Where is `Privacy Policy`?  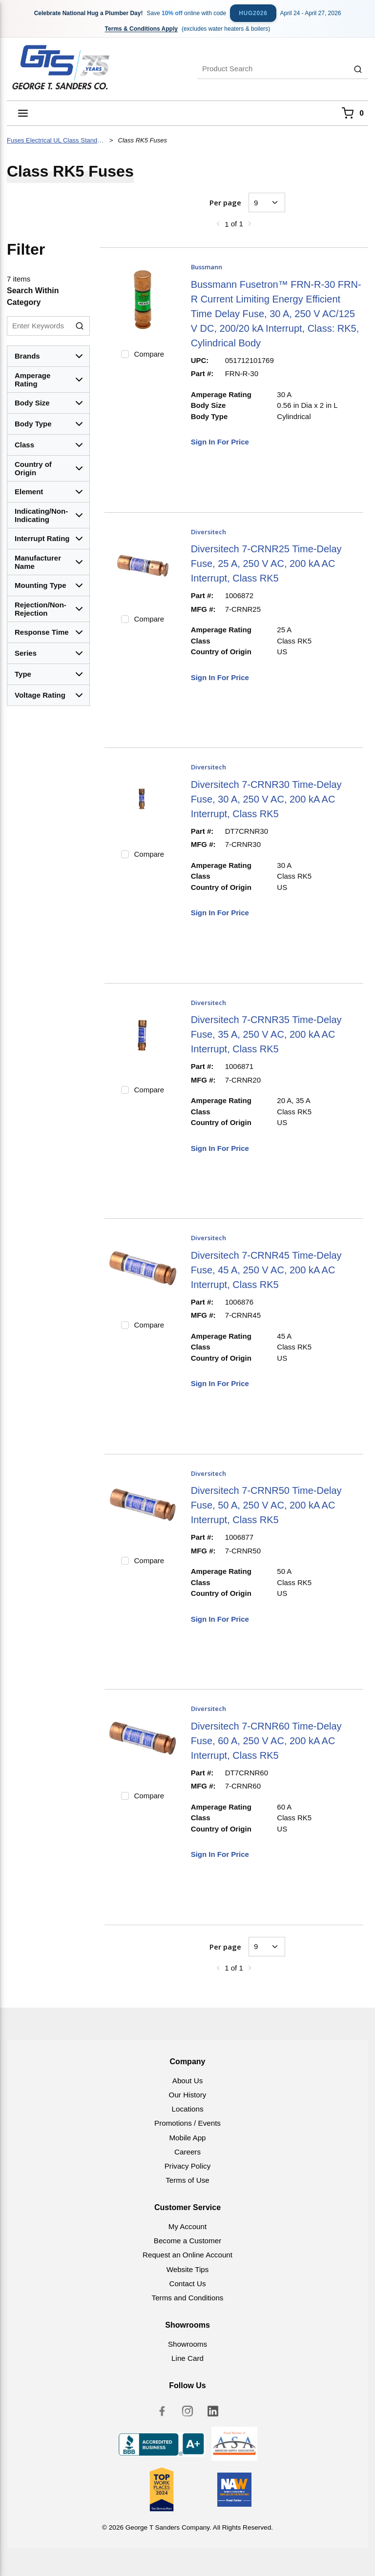
Privacy Policy is located at coordinates (188, 2166).